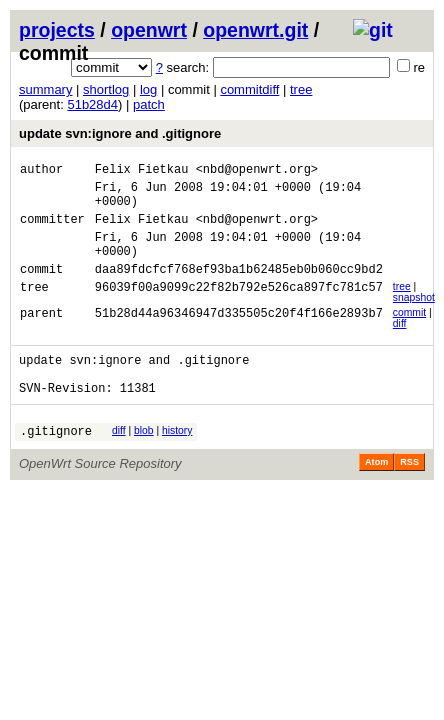 Image resolution: width=444 pixels, height=720 pixels. Describe the element at coordinates (142, 171) in the screenshot. I see `Felix Fietkau` at that location.